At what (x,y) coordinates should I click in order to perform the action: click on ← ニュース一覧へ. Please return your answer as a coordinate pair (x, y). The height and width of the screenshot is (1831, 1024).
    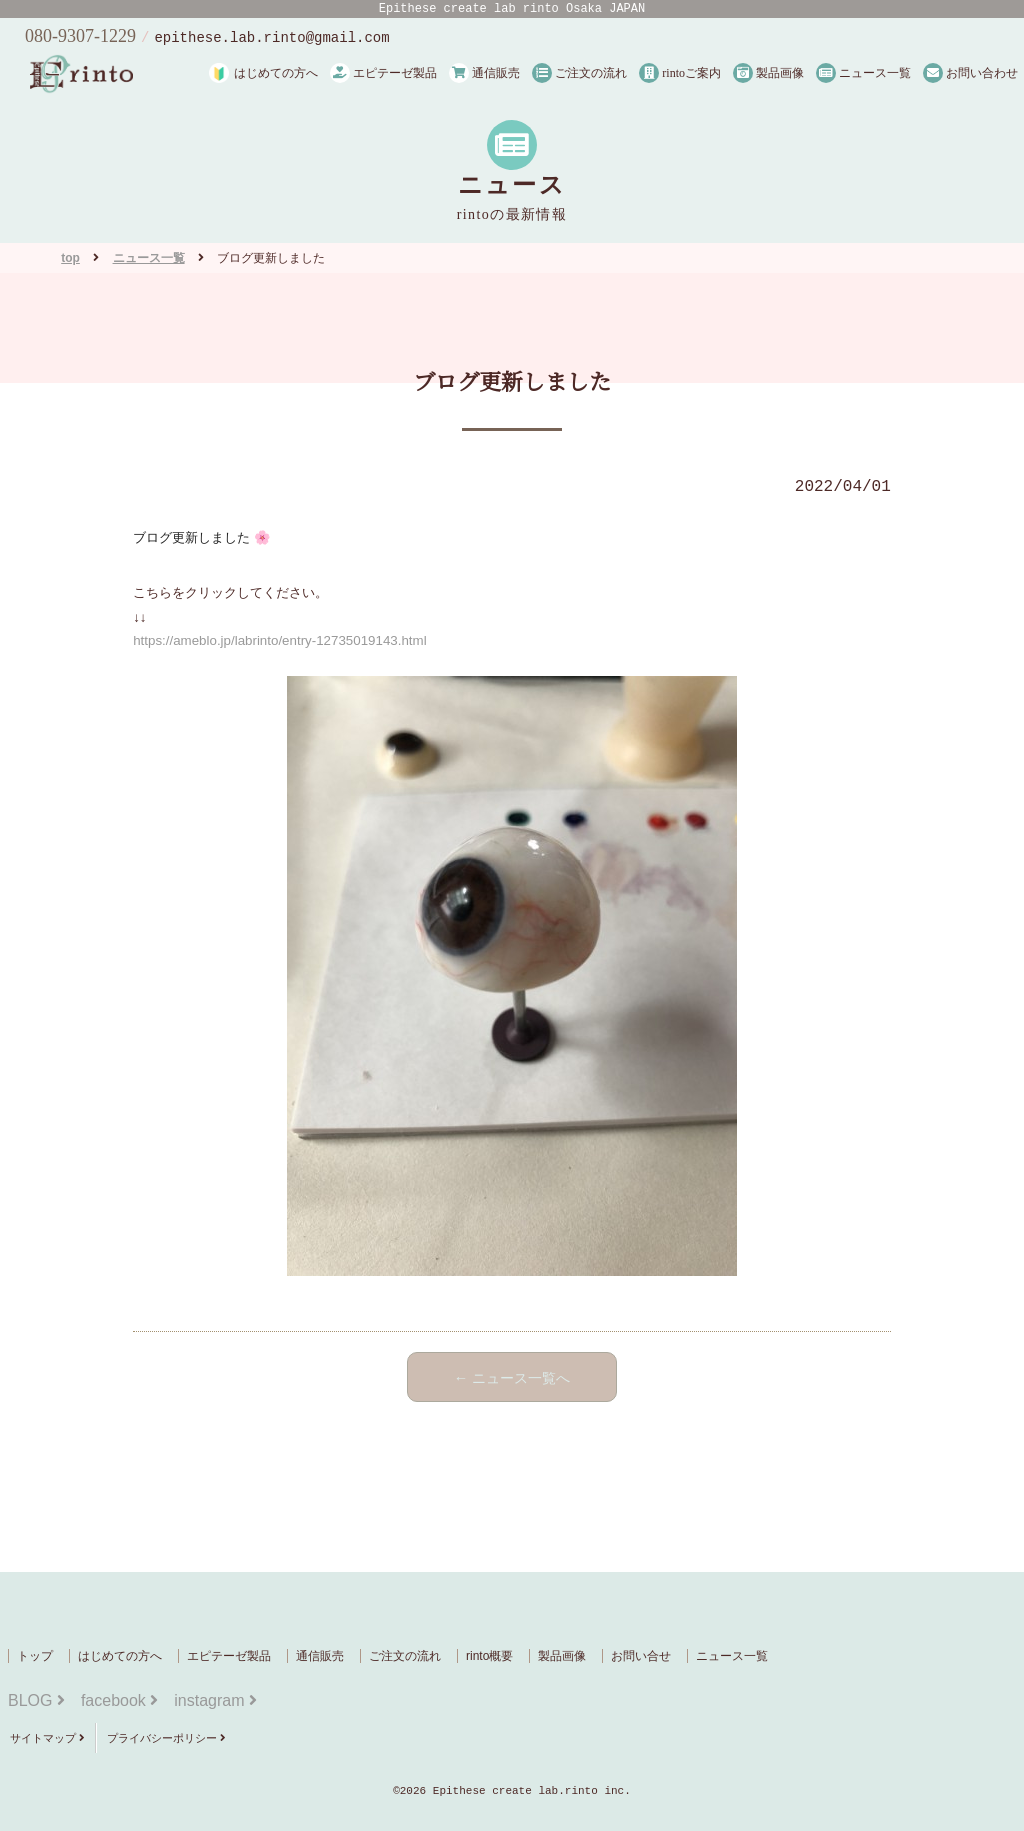
    Looking at the image, I should click on (512, 1377).